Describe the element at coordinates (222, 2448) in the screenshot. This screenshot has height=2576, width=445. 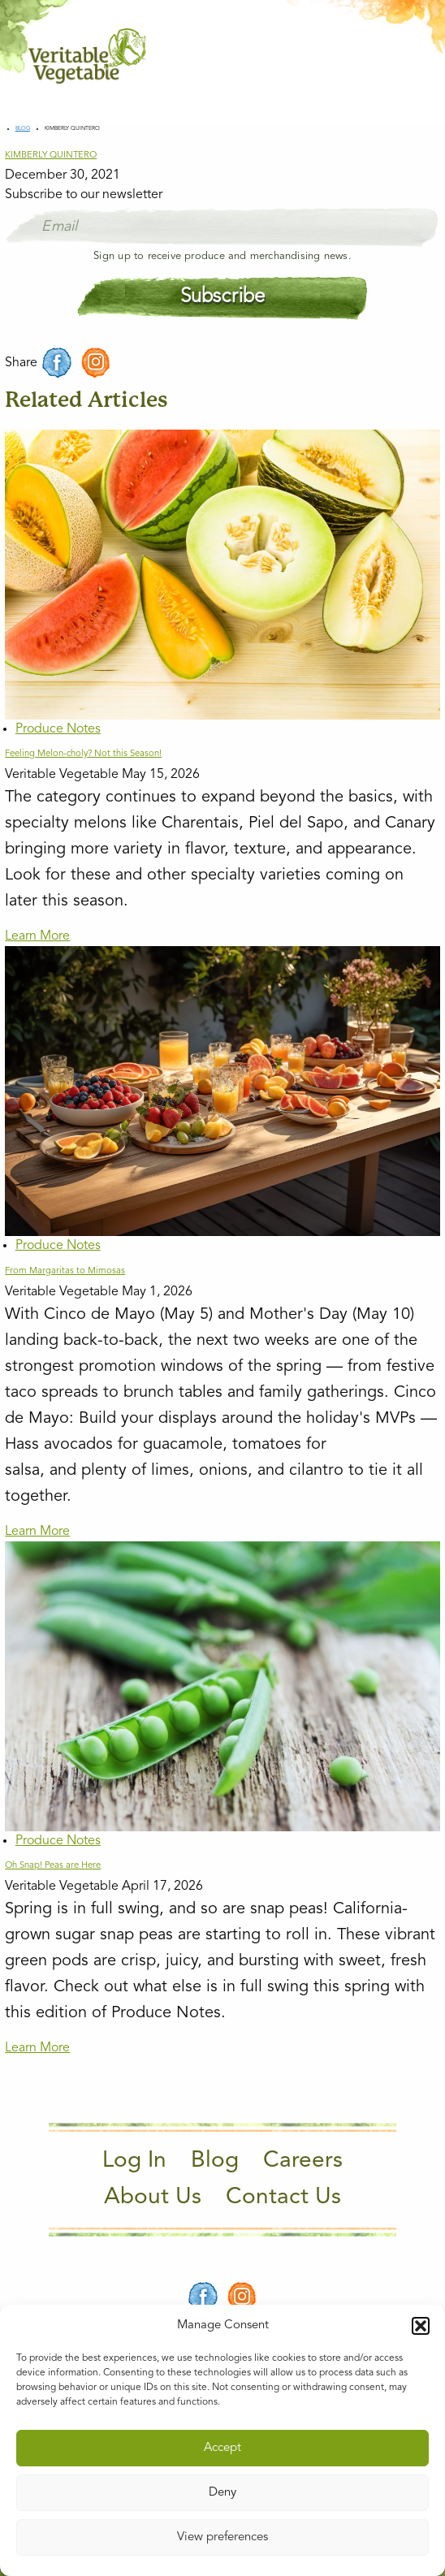
I see `Accept` at that location.